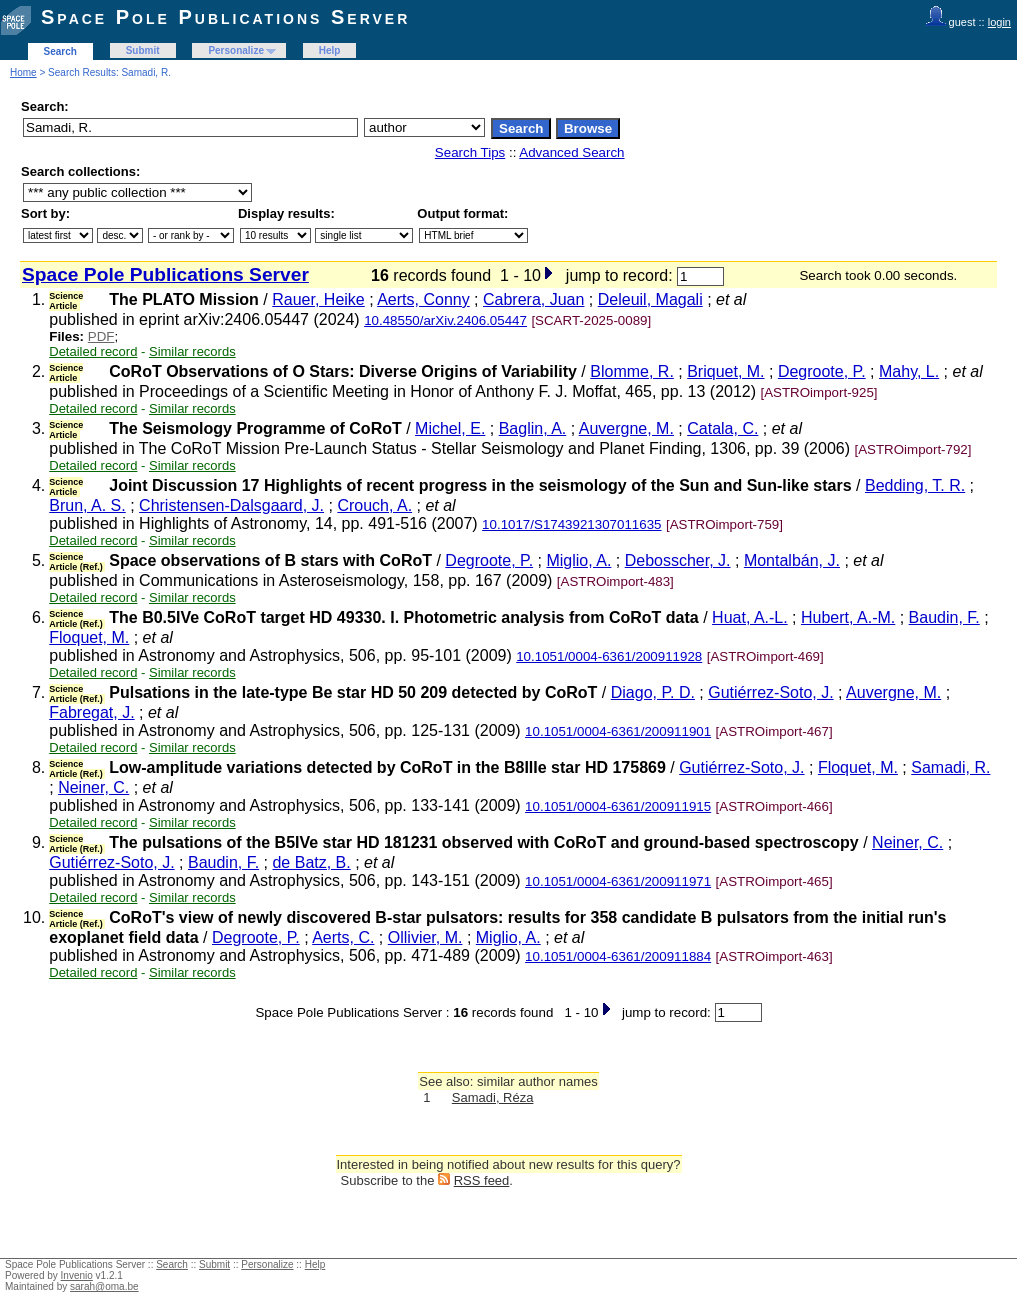  I want to click on Michel, E., so click(450, 428).